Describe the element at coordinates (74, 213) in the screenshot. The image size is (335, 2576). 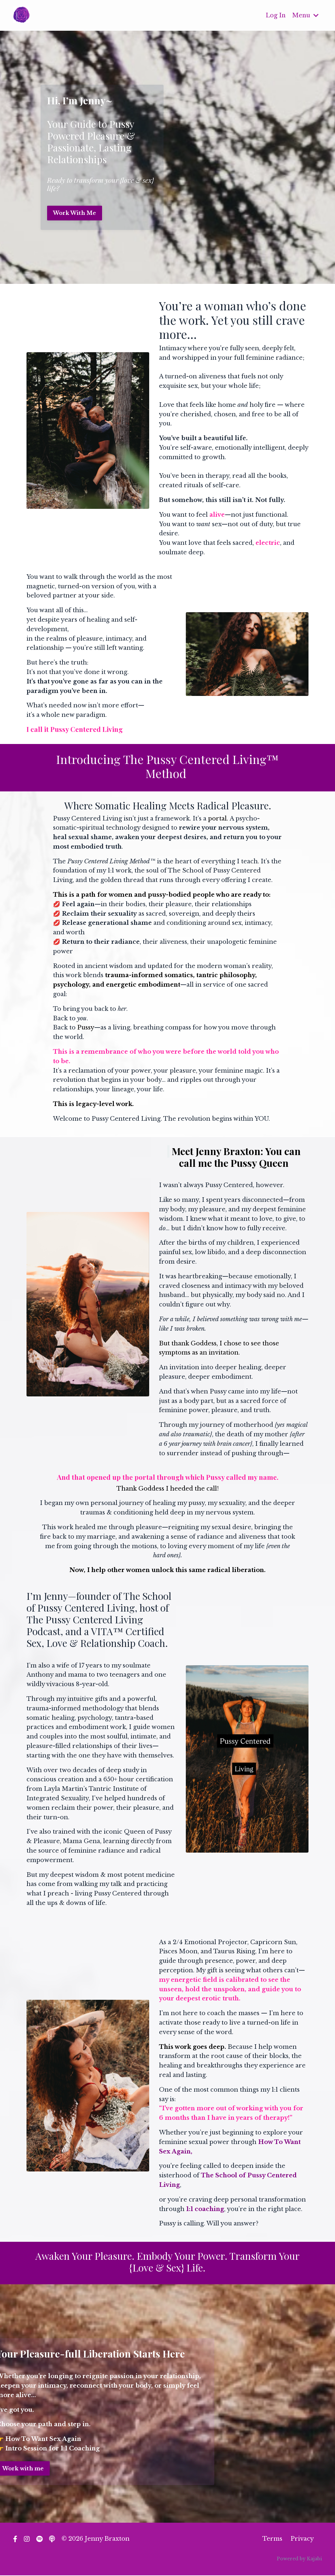
I see `Work With Me [button]` at that location.